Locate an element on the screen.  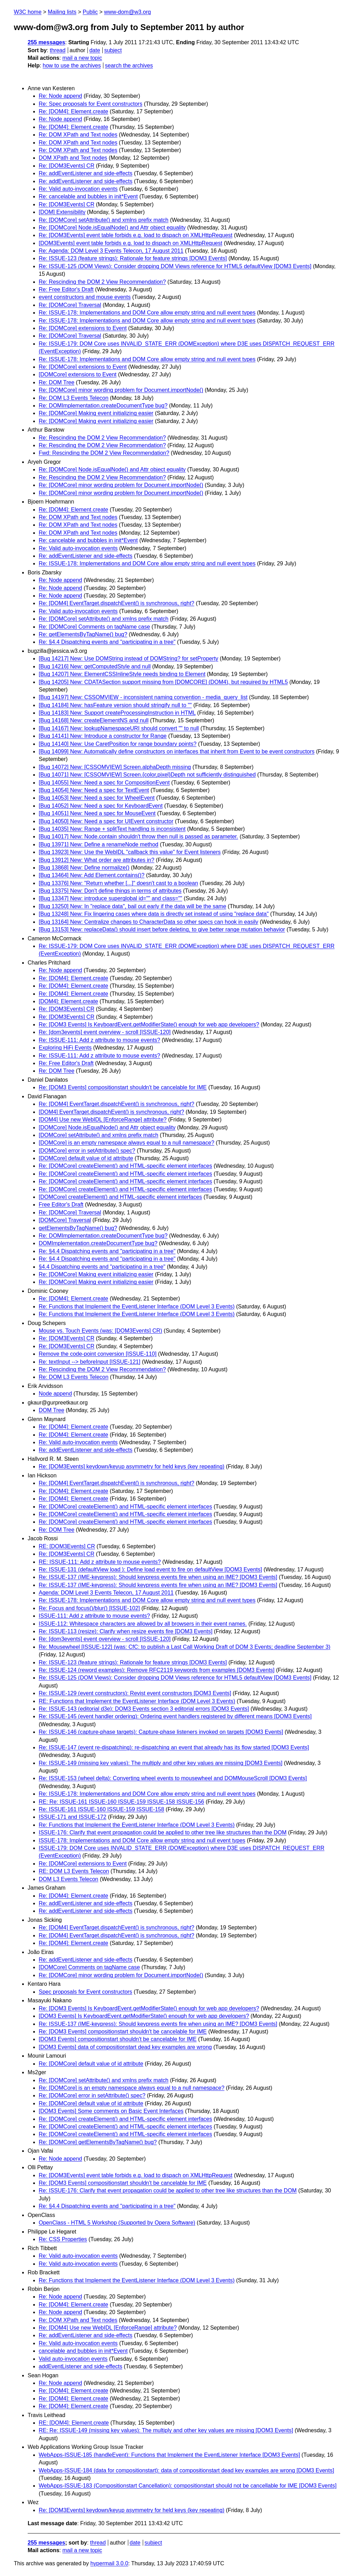
date is located at coordinates (94, 50).